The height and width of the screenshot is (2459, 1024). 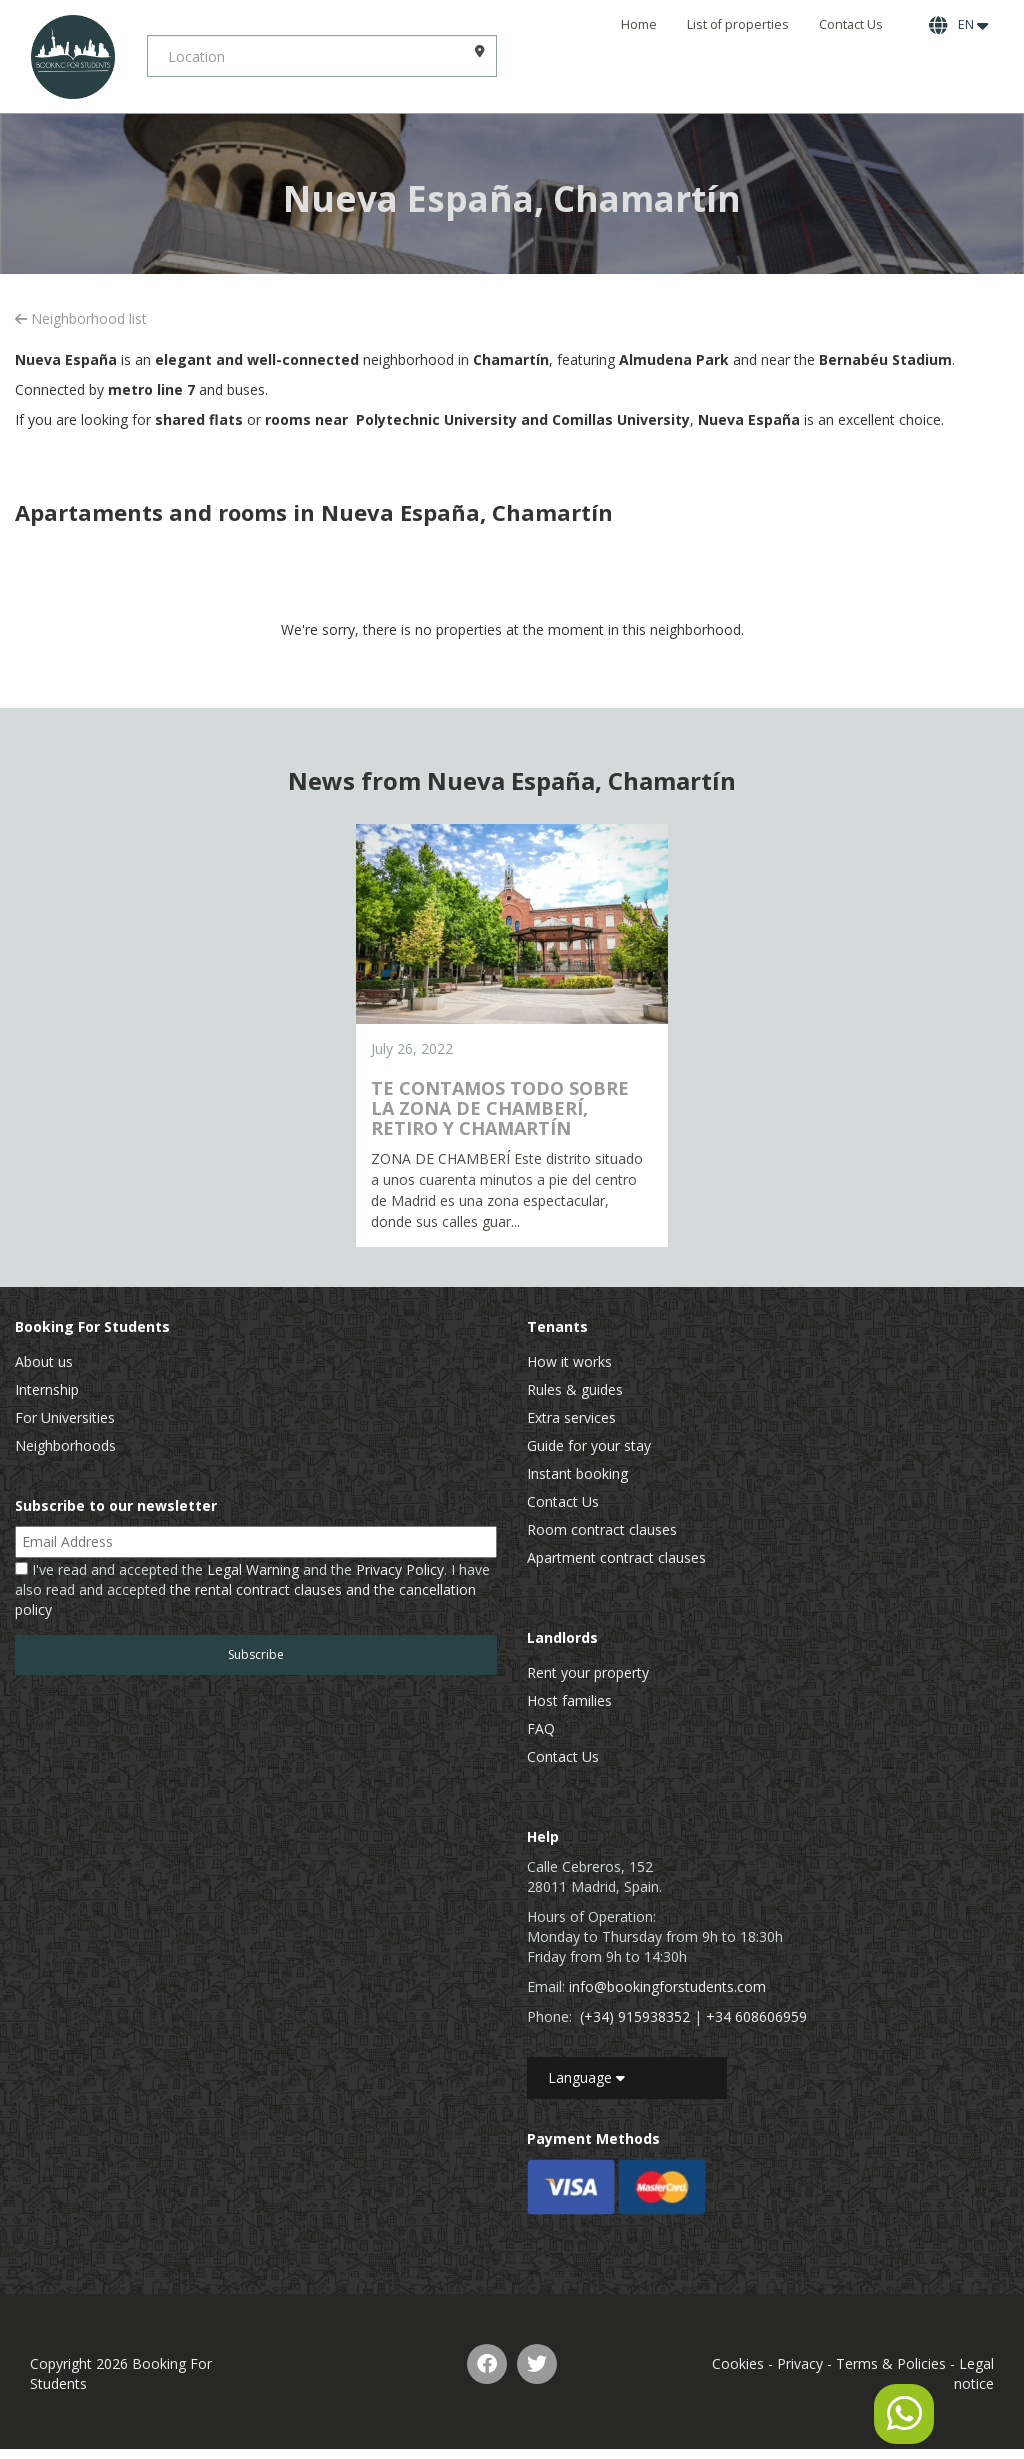 I want to click on Rules & guides, so click(x=575, y=1389).